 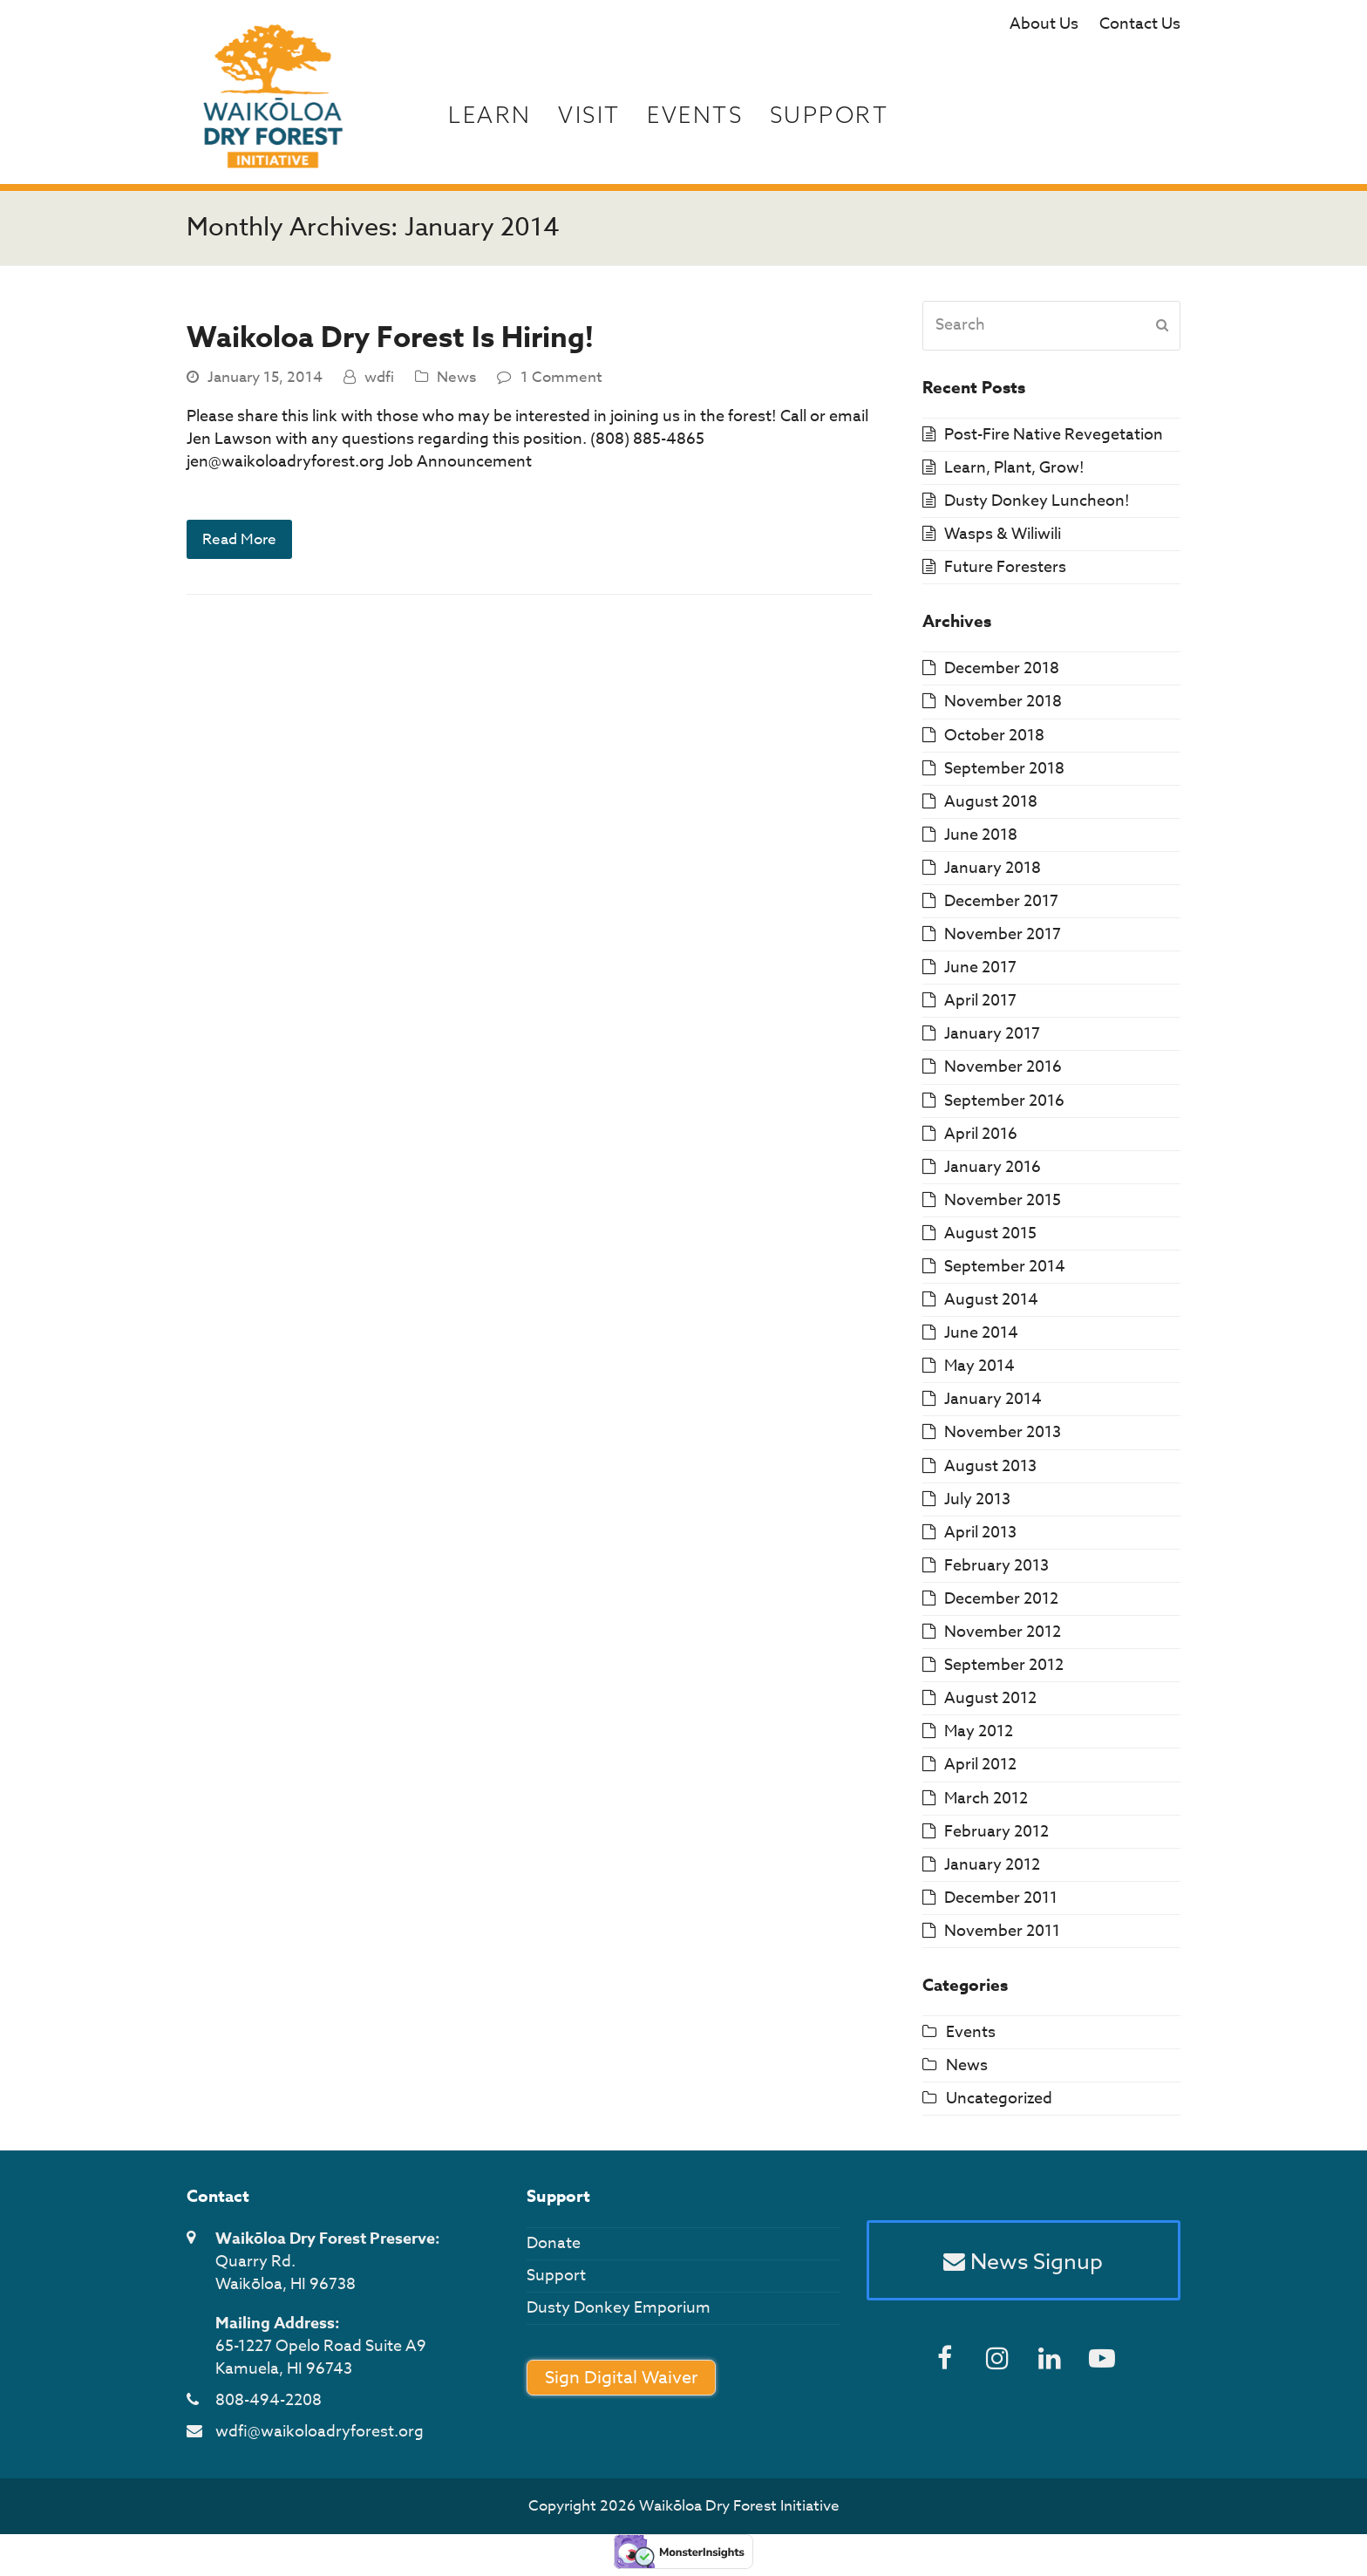 I want to click on August 2012, so click(x=990, y=1698).